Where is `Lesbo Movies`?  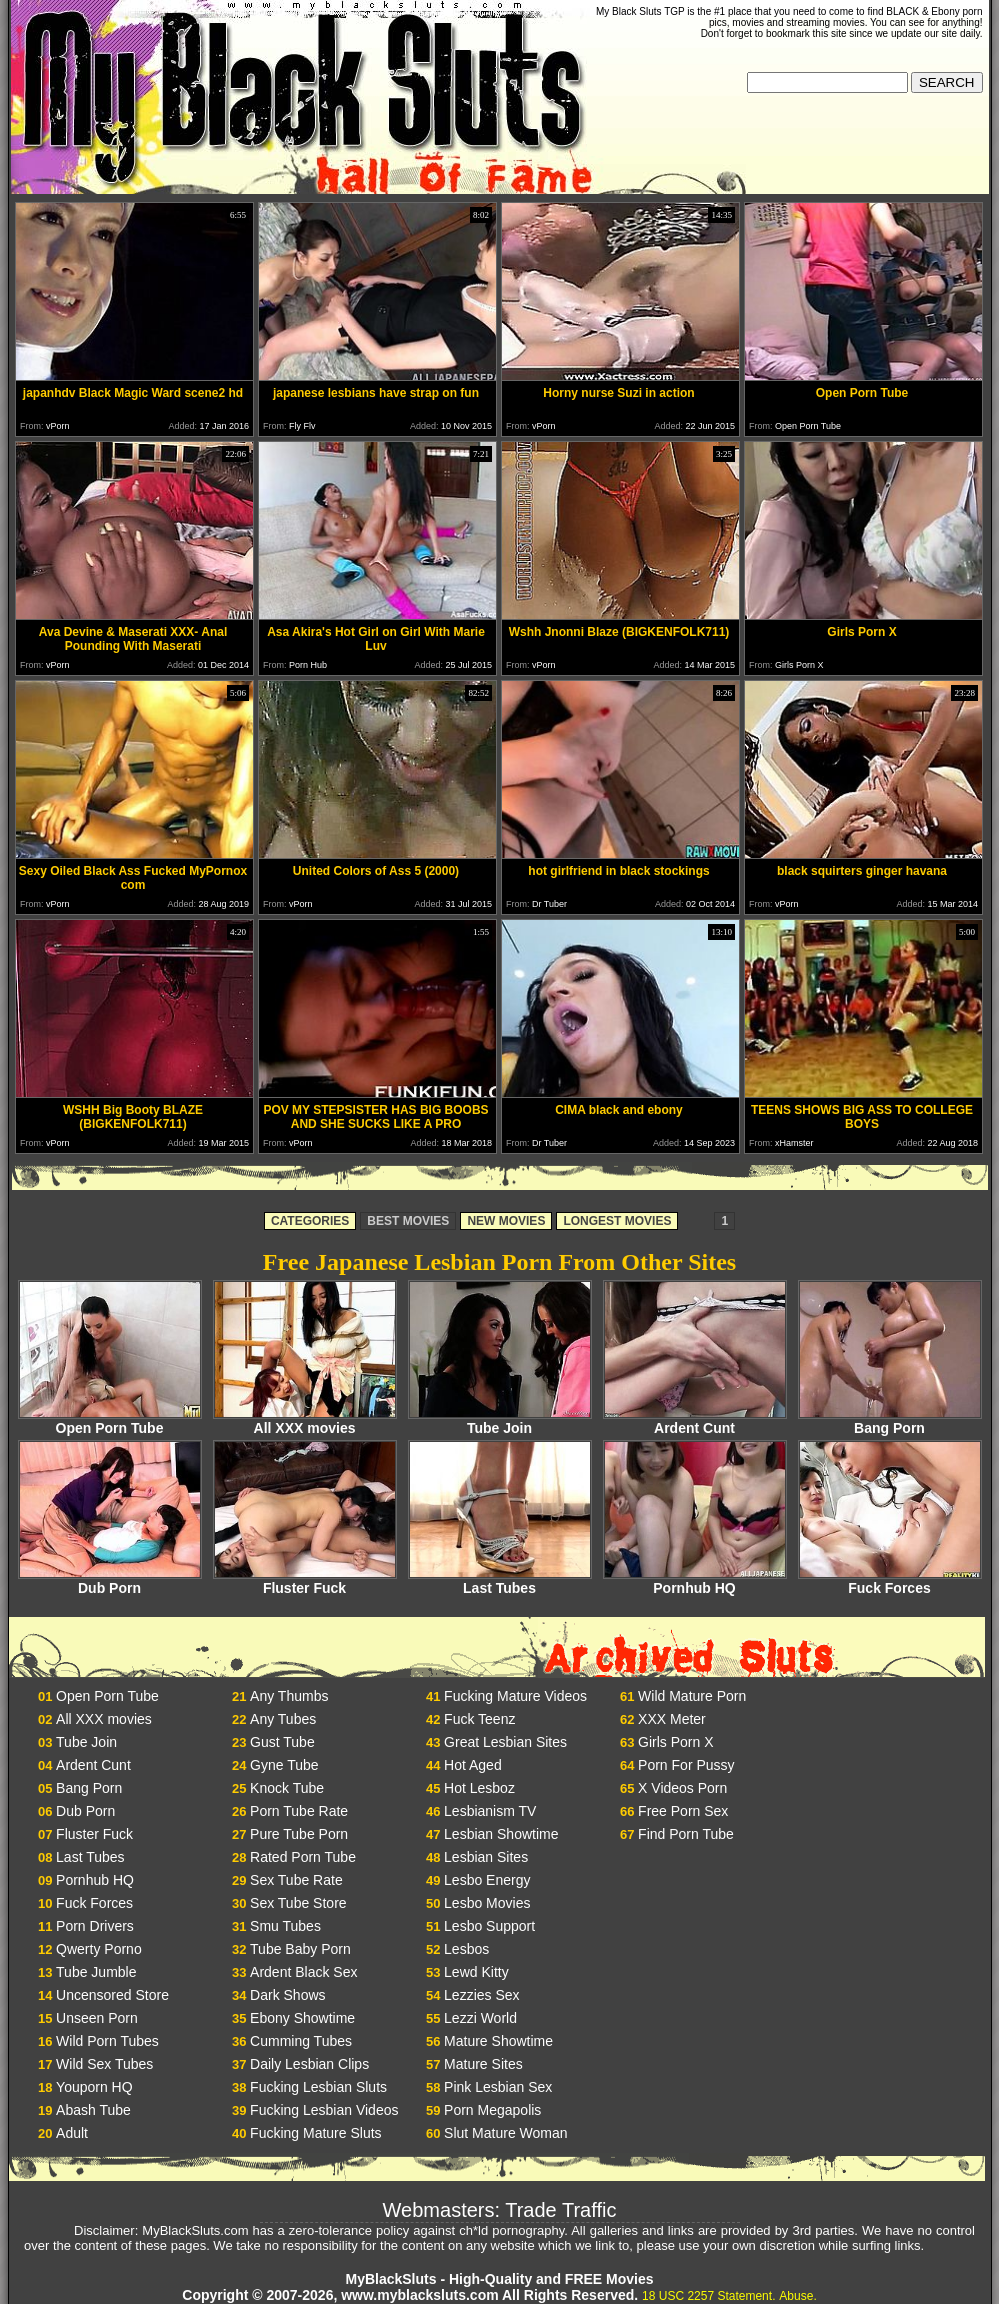
Lesbo Movies is located at coordinates (487, 1903).